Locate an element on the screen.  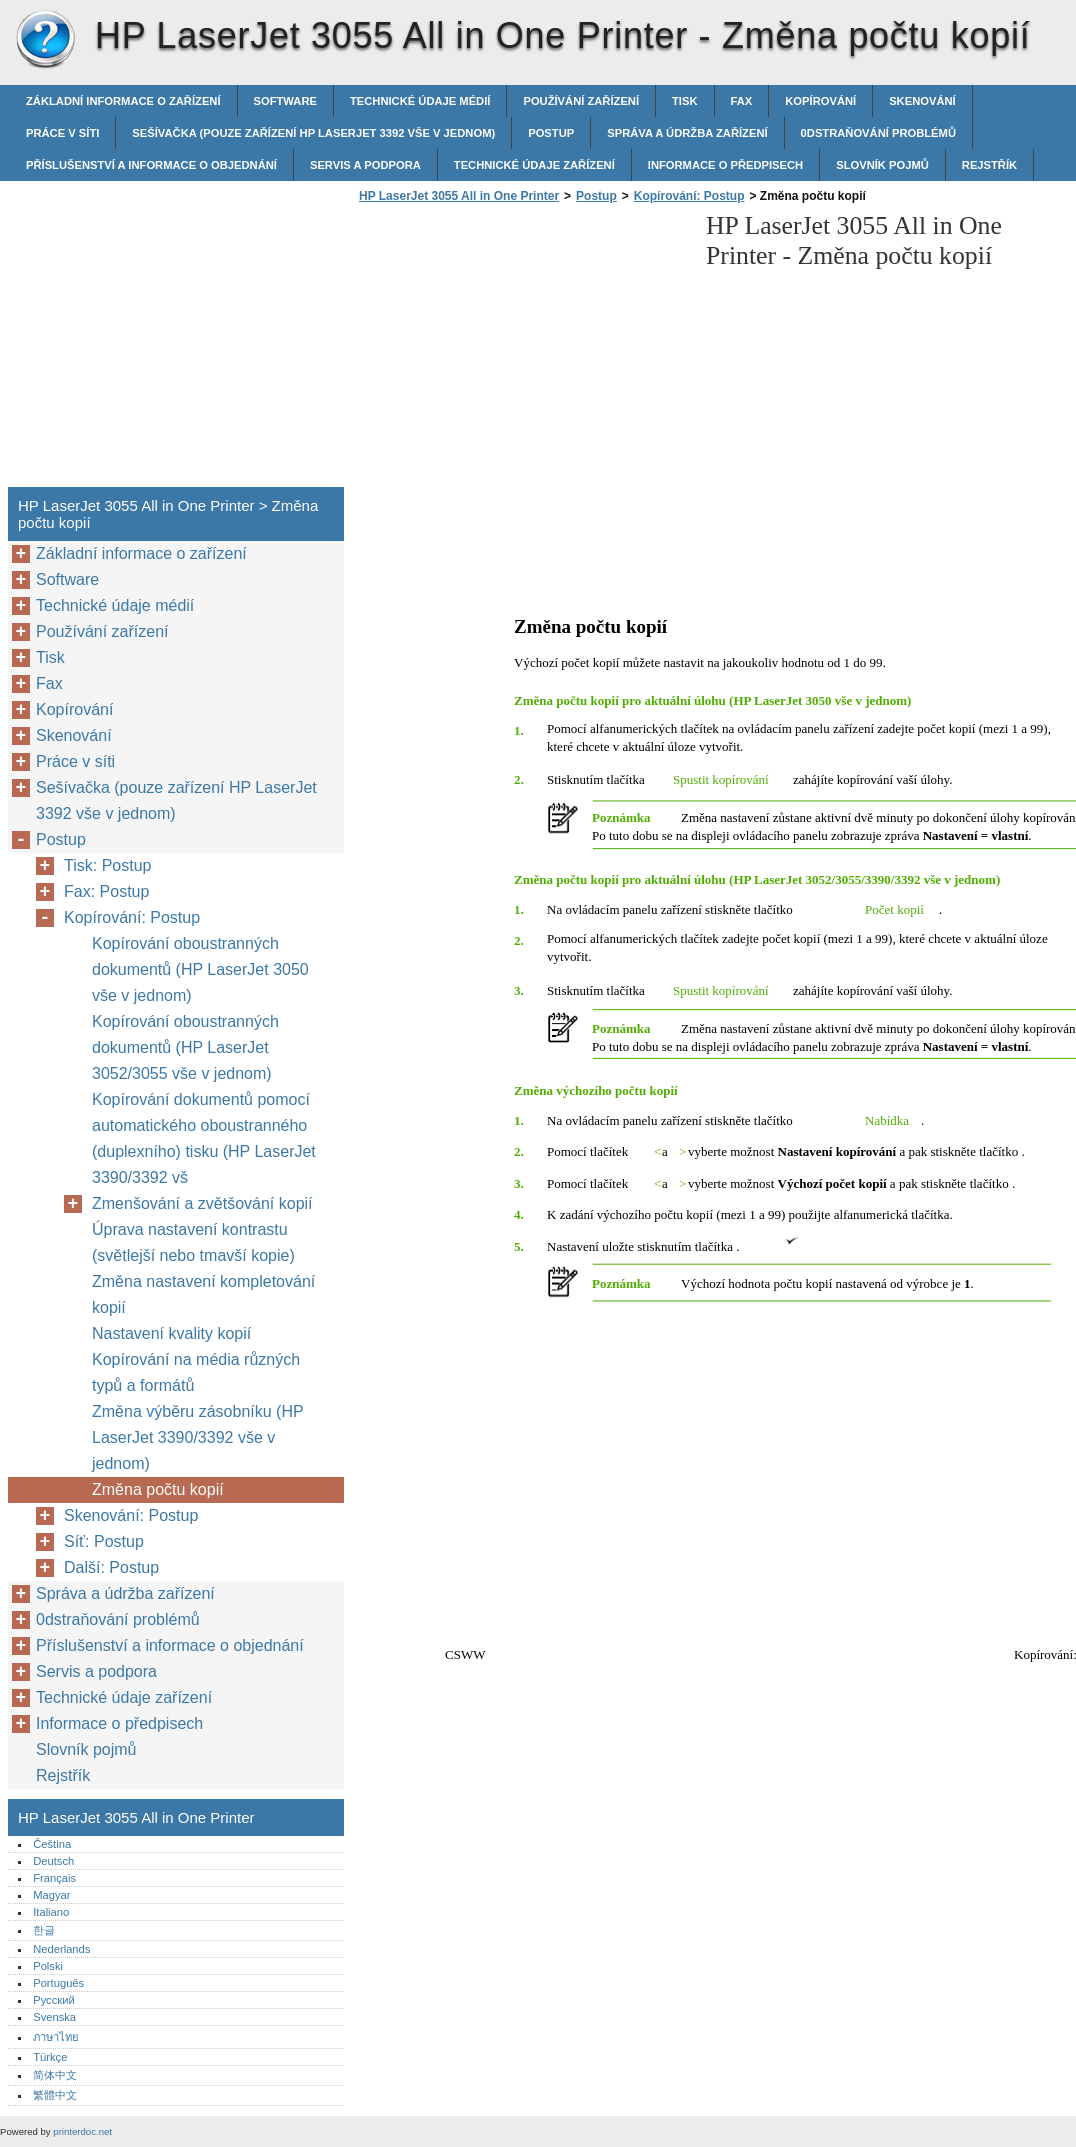
简体中文 is located at coordinates (55, 2075).